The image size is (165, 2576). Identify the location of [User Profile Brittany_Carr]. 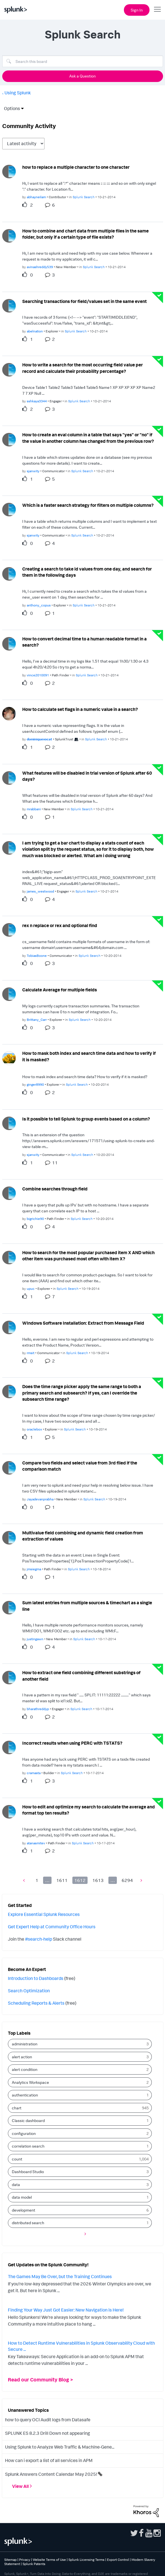
(9, 993).